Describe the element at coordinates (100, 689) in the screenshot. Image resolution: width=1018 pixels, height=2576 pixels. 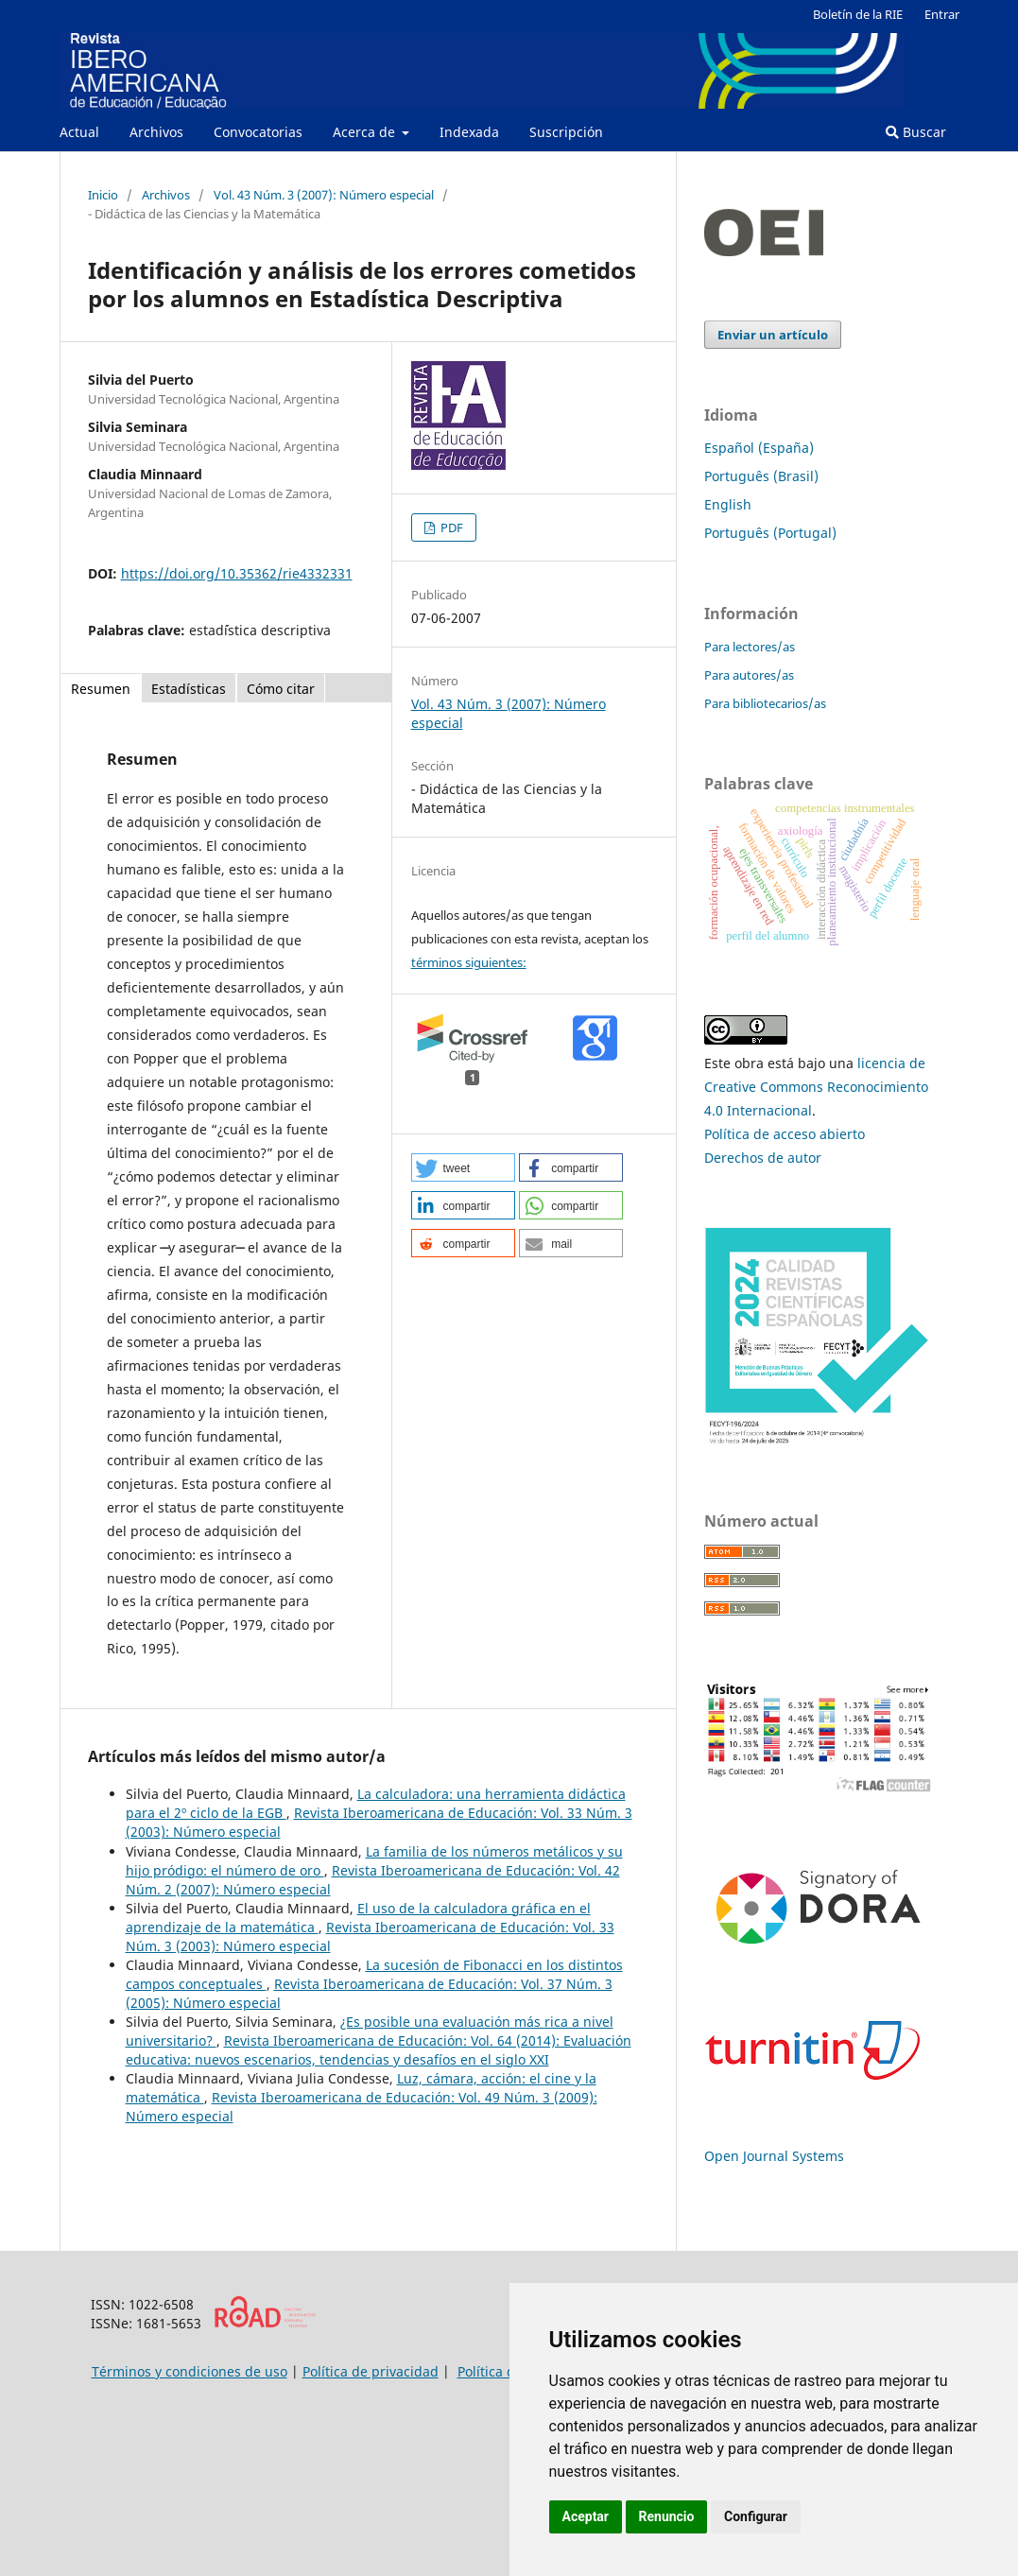
I see `Resumen` at that location.